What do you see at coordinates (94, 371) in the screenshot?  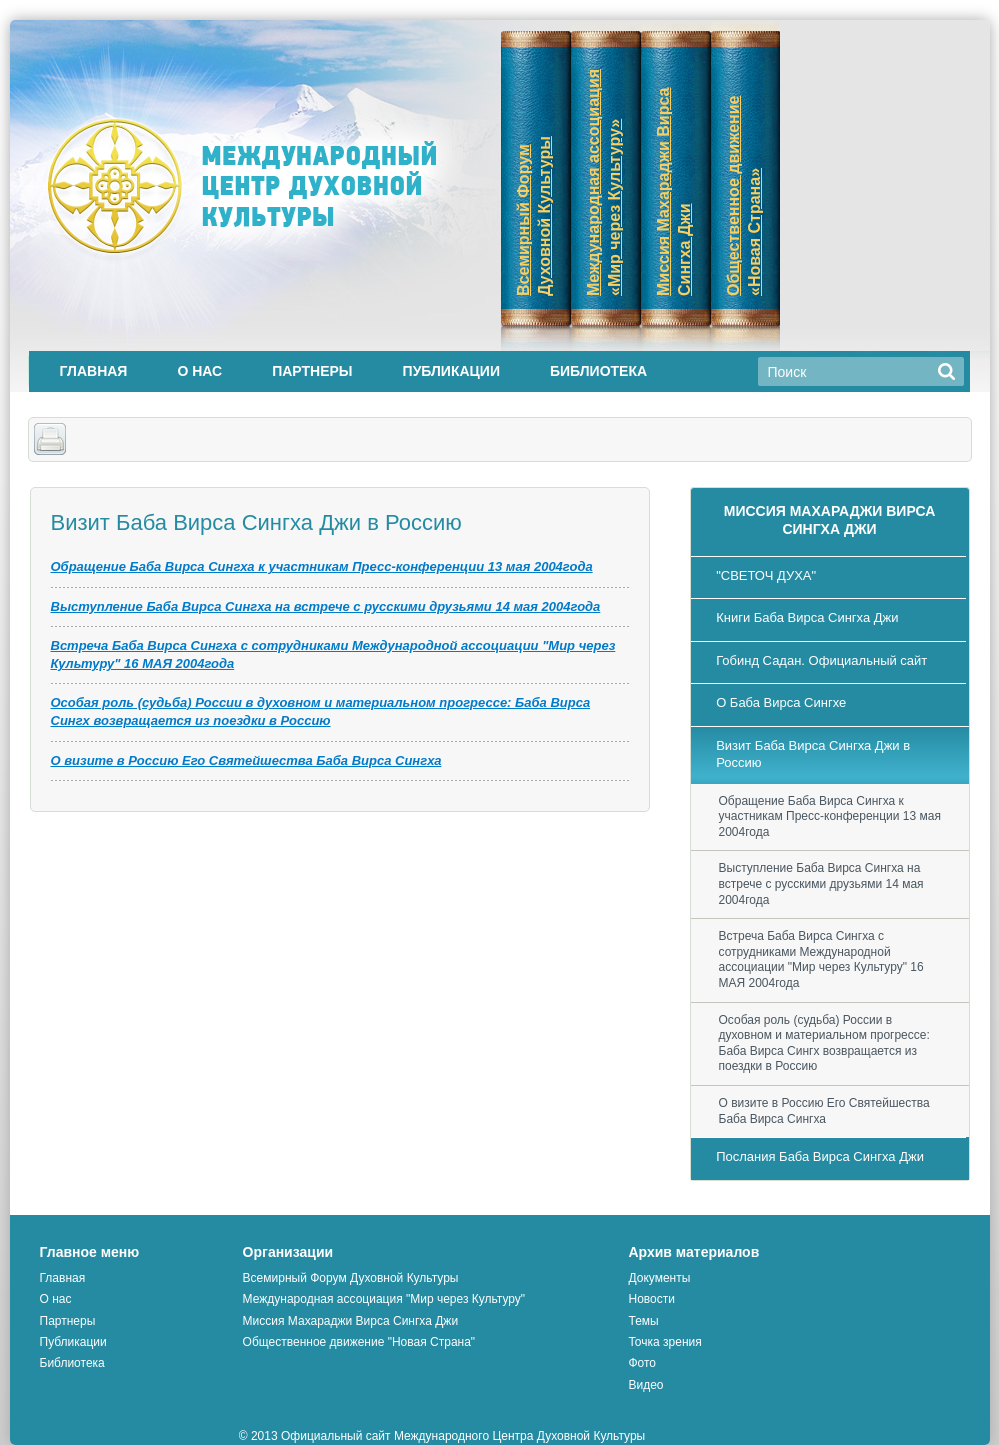 I see `Главная` at bounding box center [94, 371].